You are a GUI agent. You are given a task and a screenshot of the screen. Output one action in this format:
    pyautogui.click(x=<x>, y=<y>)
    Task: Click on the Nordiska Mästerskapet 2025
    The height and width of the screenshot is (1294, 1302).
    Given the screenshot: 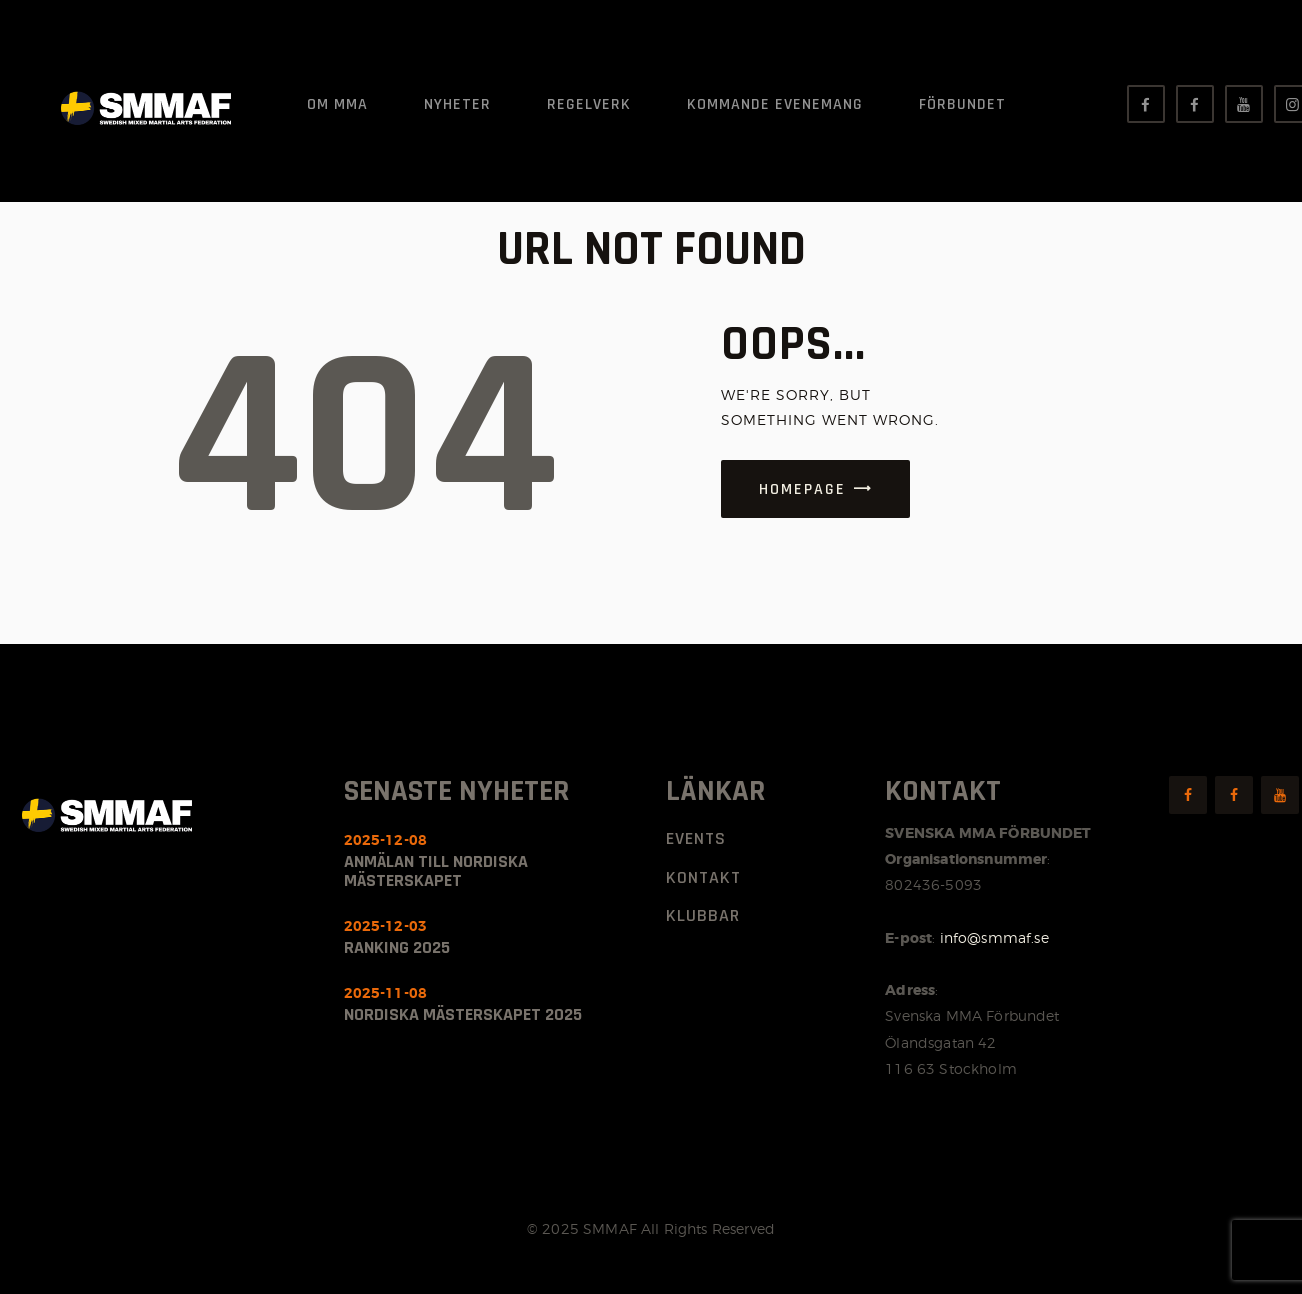 What is the action you would take?
    pyautogui.click(x=463, y=1014)
    